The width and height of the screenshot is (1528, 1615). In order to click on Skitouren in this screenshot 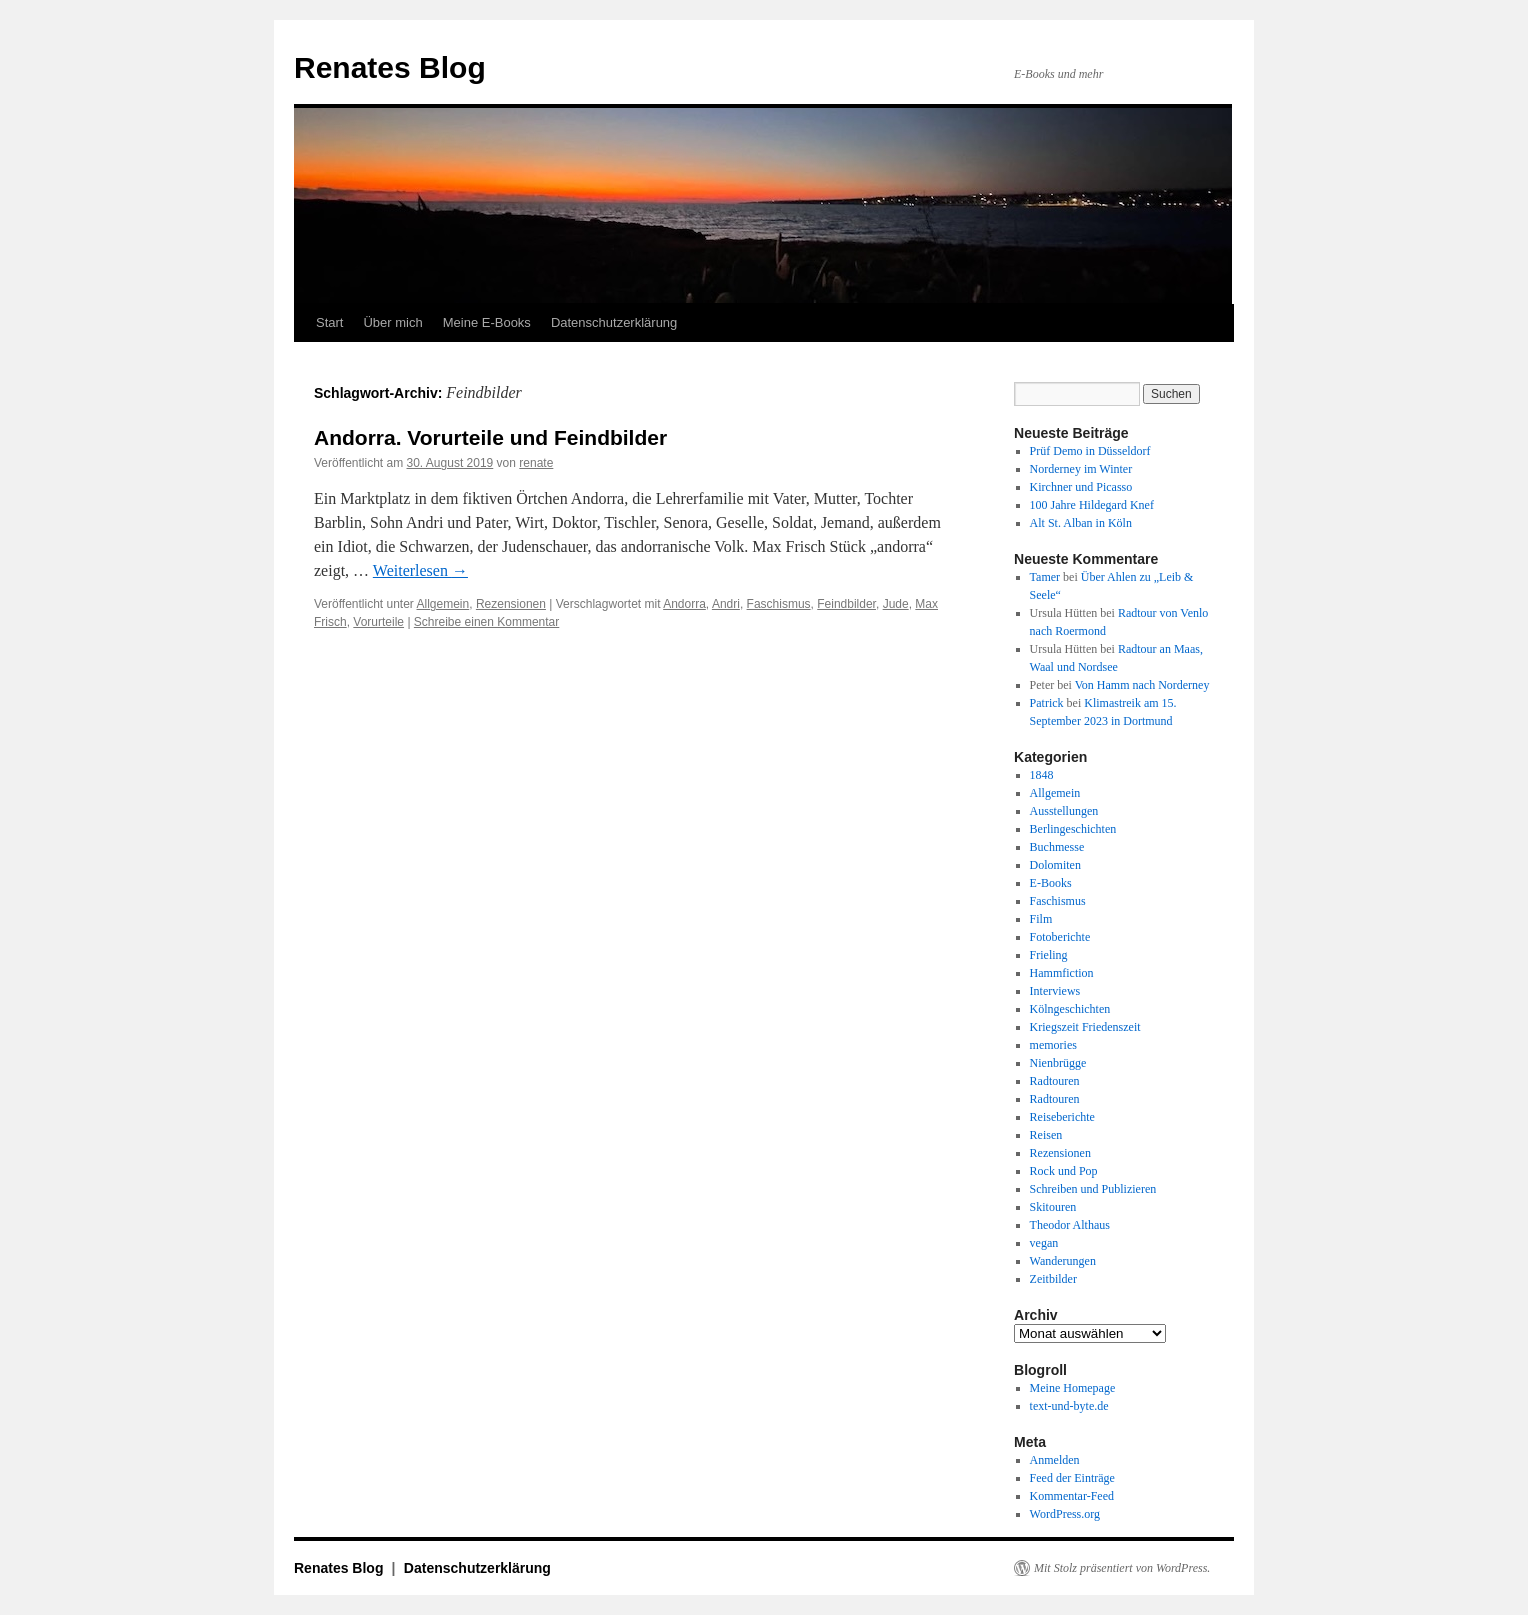, I will do `click(1053, 1207)`.